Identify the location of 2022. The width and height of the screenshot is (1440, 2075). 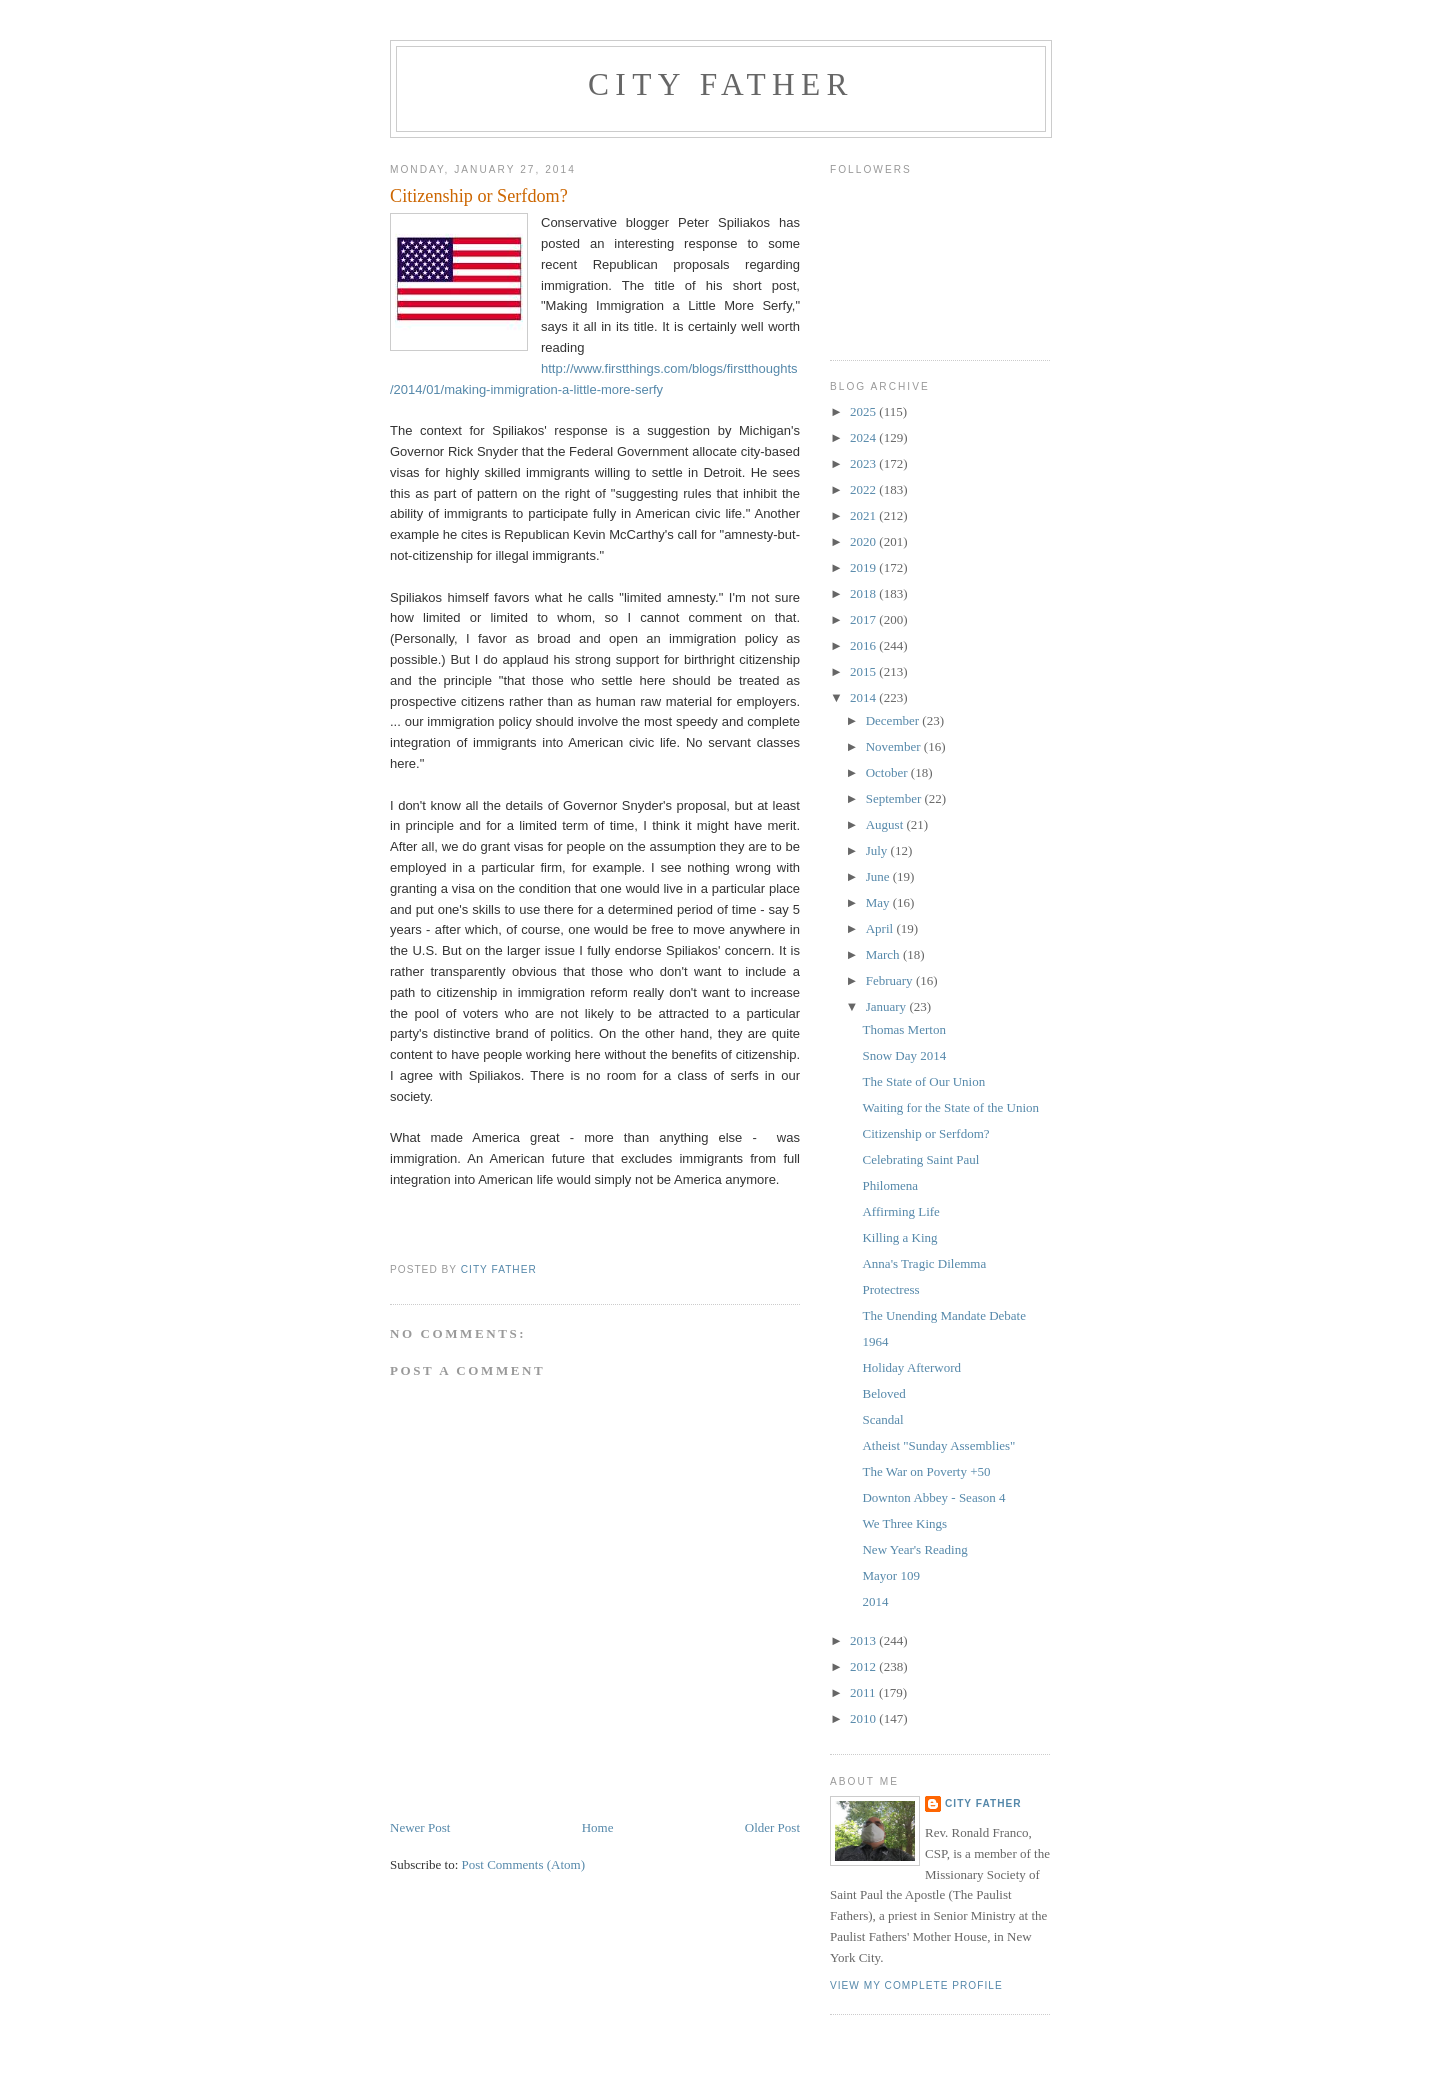
(864, 489).